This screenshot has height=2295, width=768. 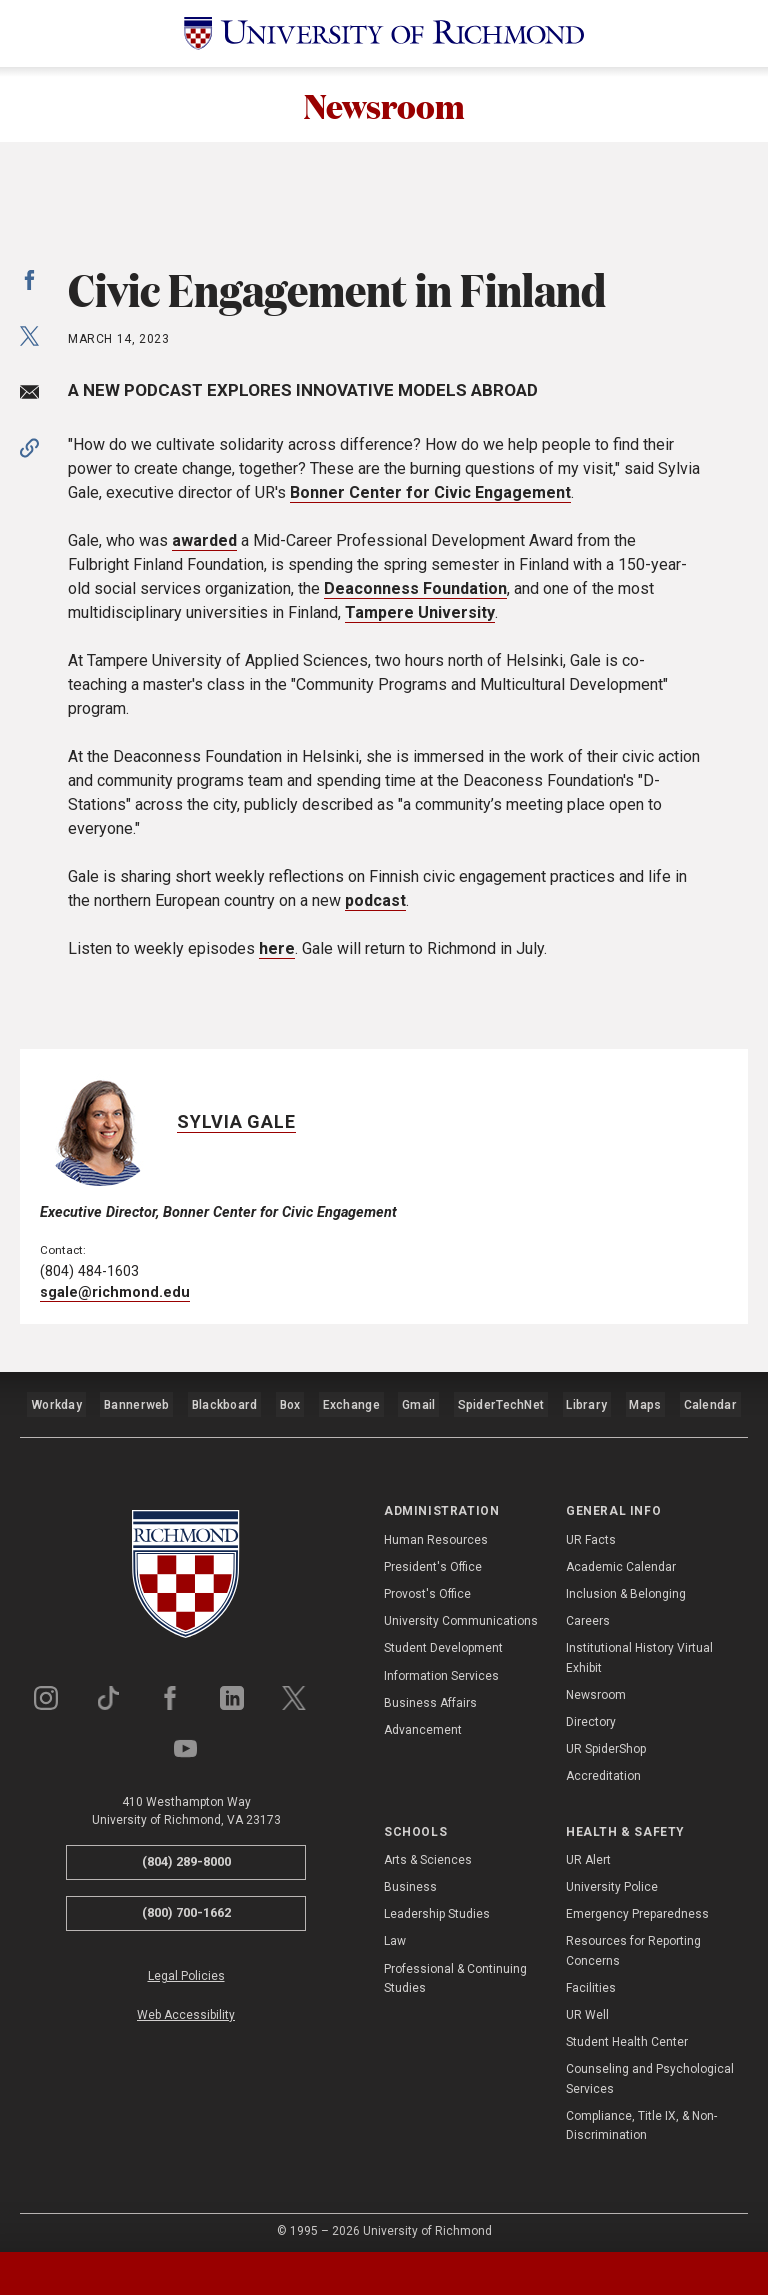 What do you see at coordinates (603, 1767) in the screenshot?
I see `Accreditation` at bounding box center [603, 1767].